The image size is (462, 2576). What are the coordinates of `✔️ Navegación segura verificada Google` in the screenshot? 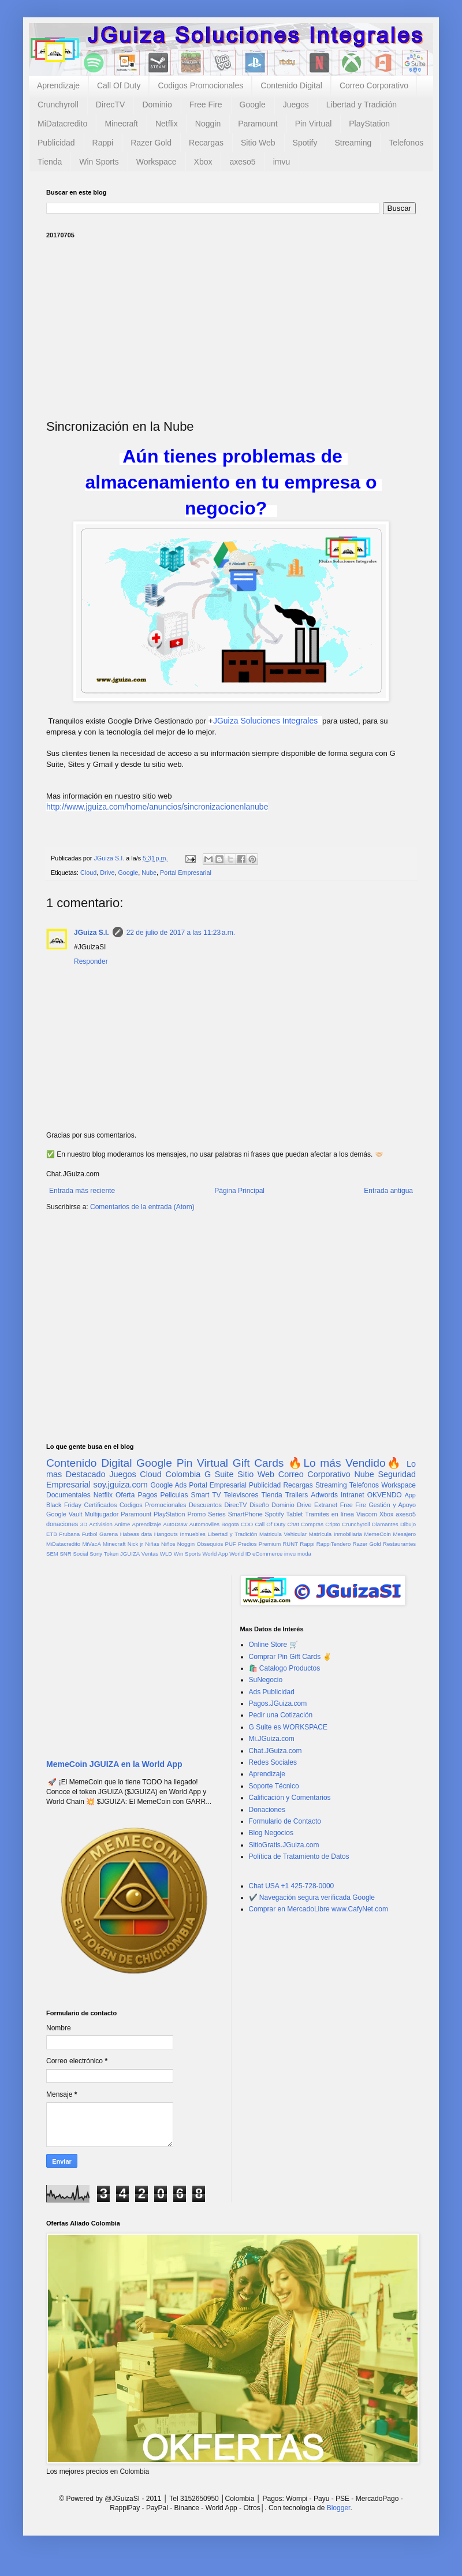 It's located at (312, 1897).